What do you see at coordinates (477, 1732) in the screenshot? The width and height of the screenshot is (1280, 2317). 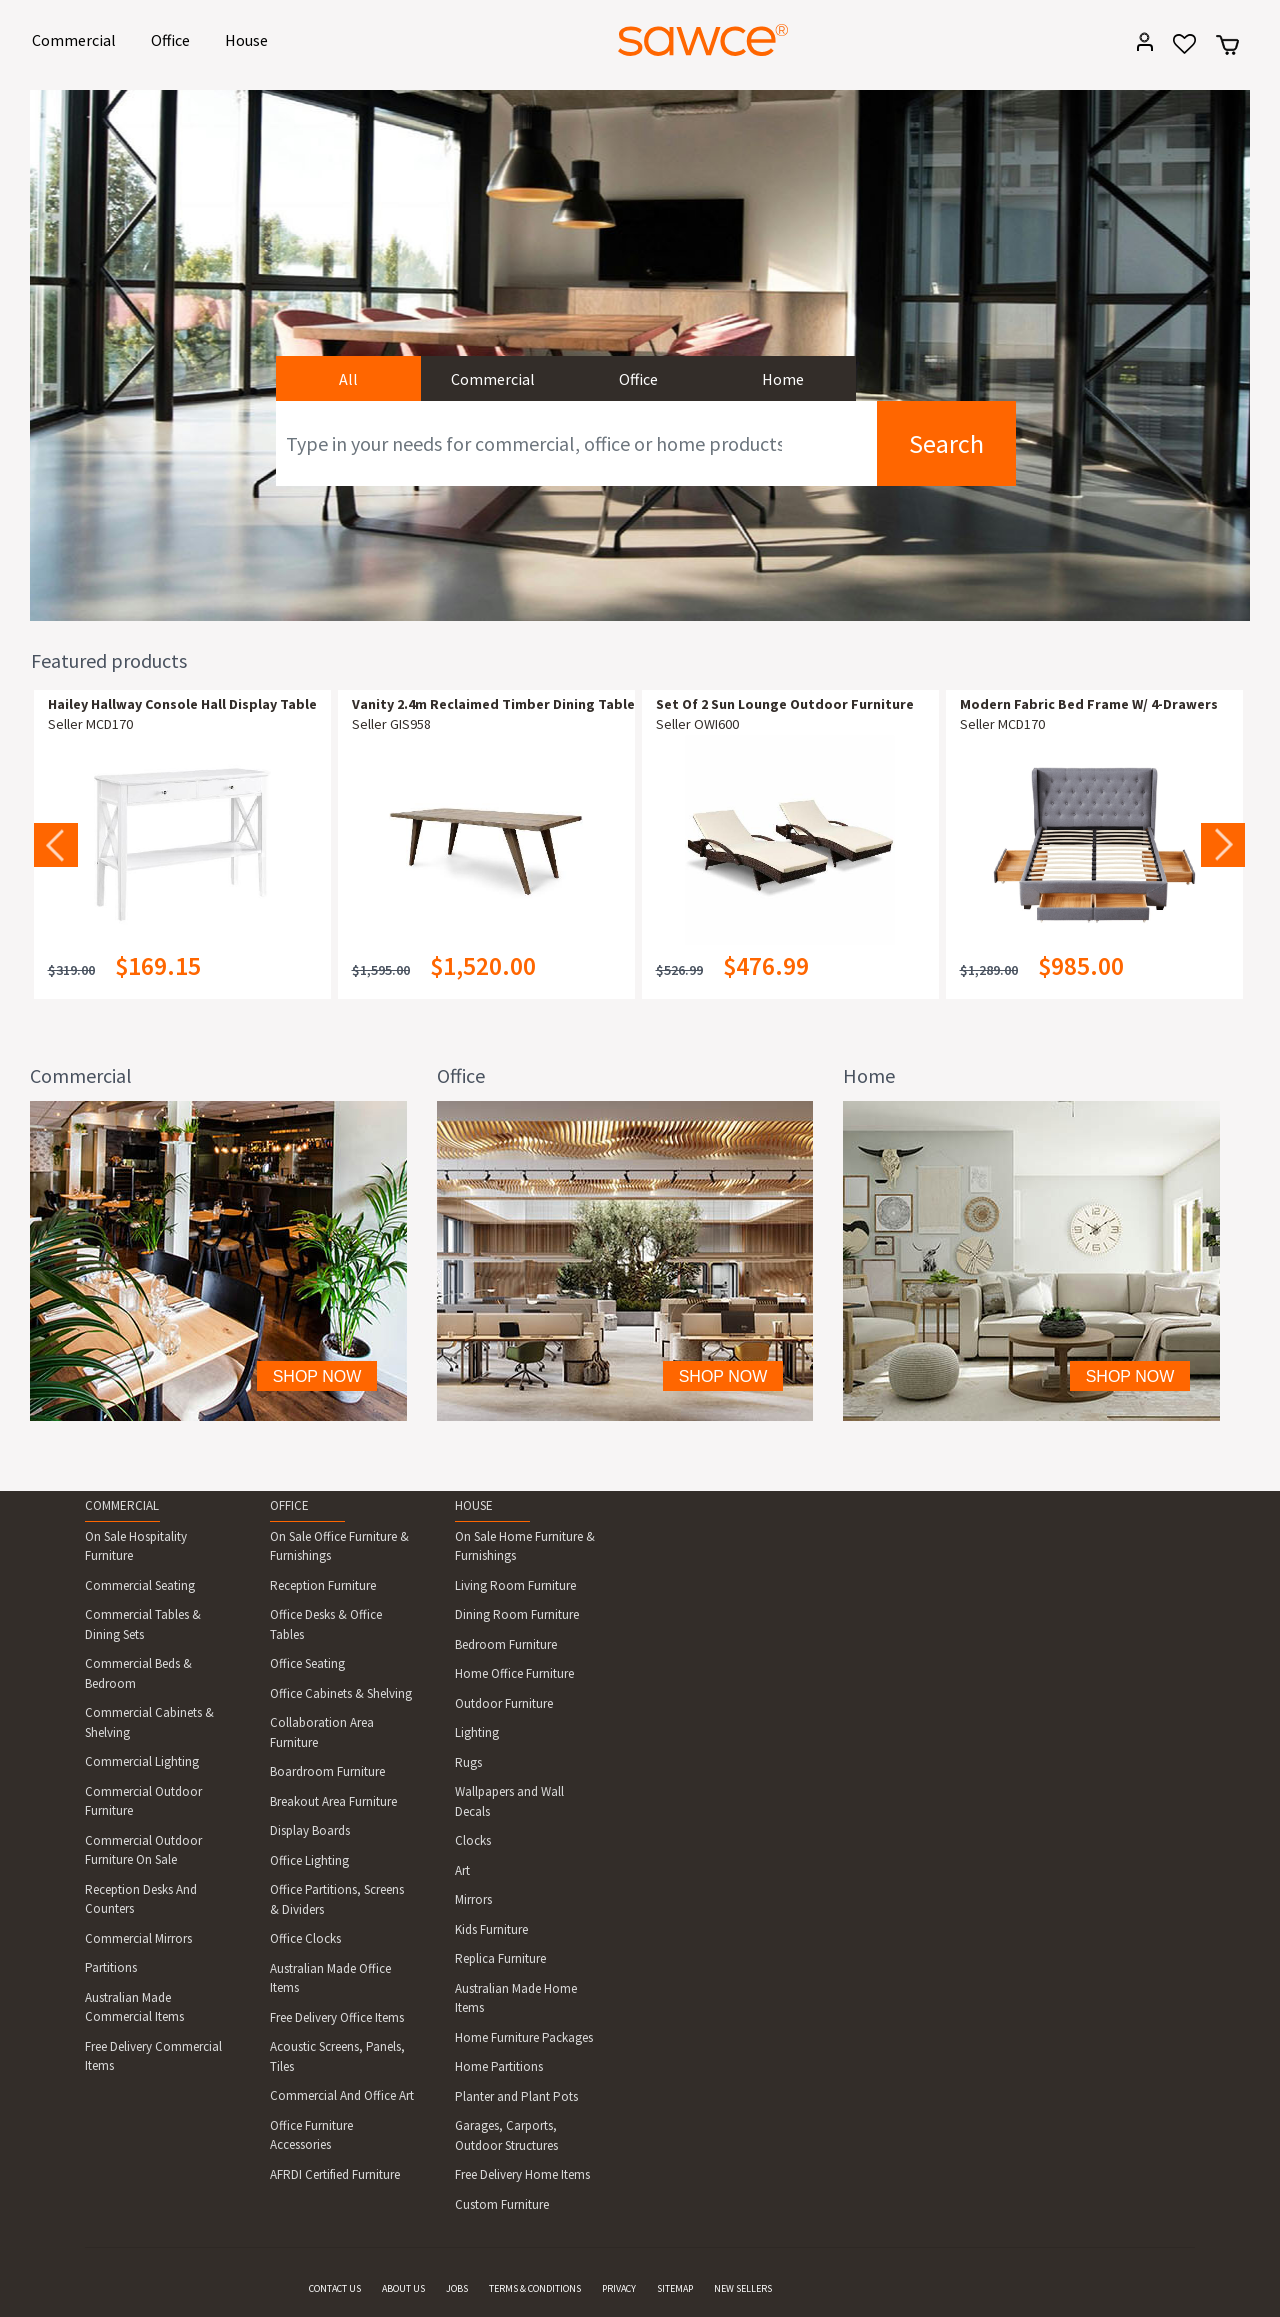 I see `Lighting` at bounding box center [477, 1732].